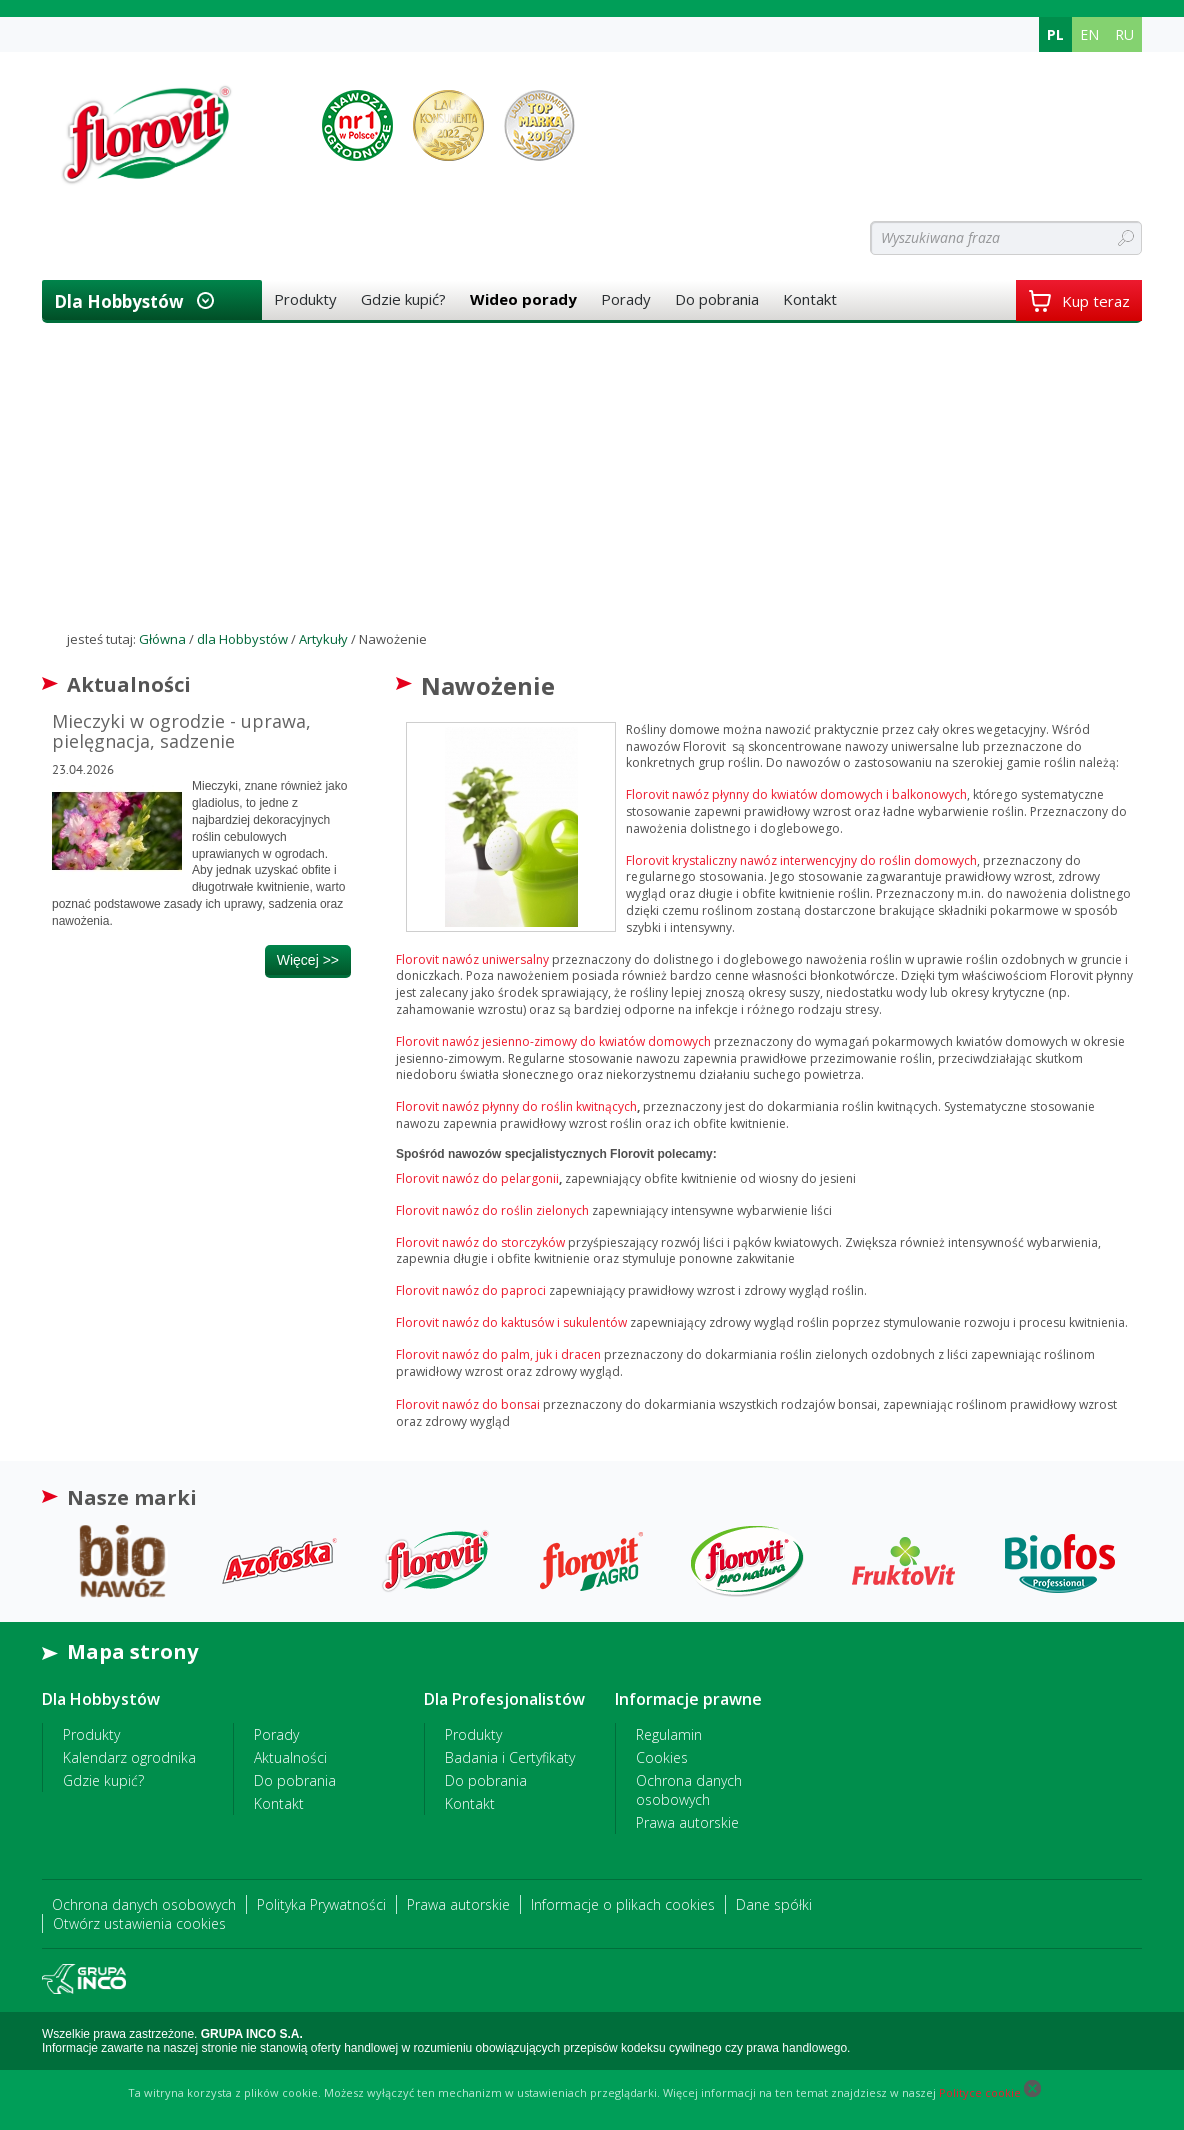 This screenshot has width=1184, height=2130. What do you see at coordinates (498, 1354) in the screenshot?
I see `Florovit nawóz do palm, juk i dracen` at bounding box center [498, 1354].